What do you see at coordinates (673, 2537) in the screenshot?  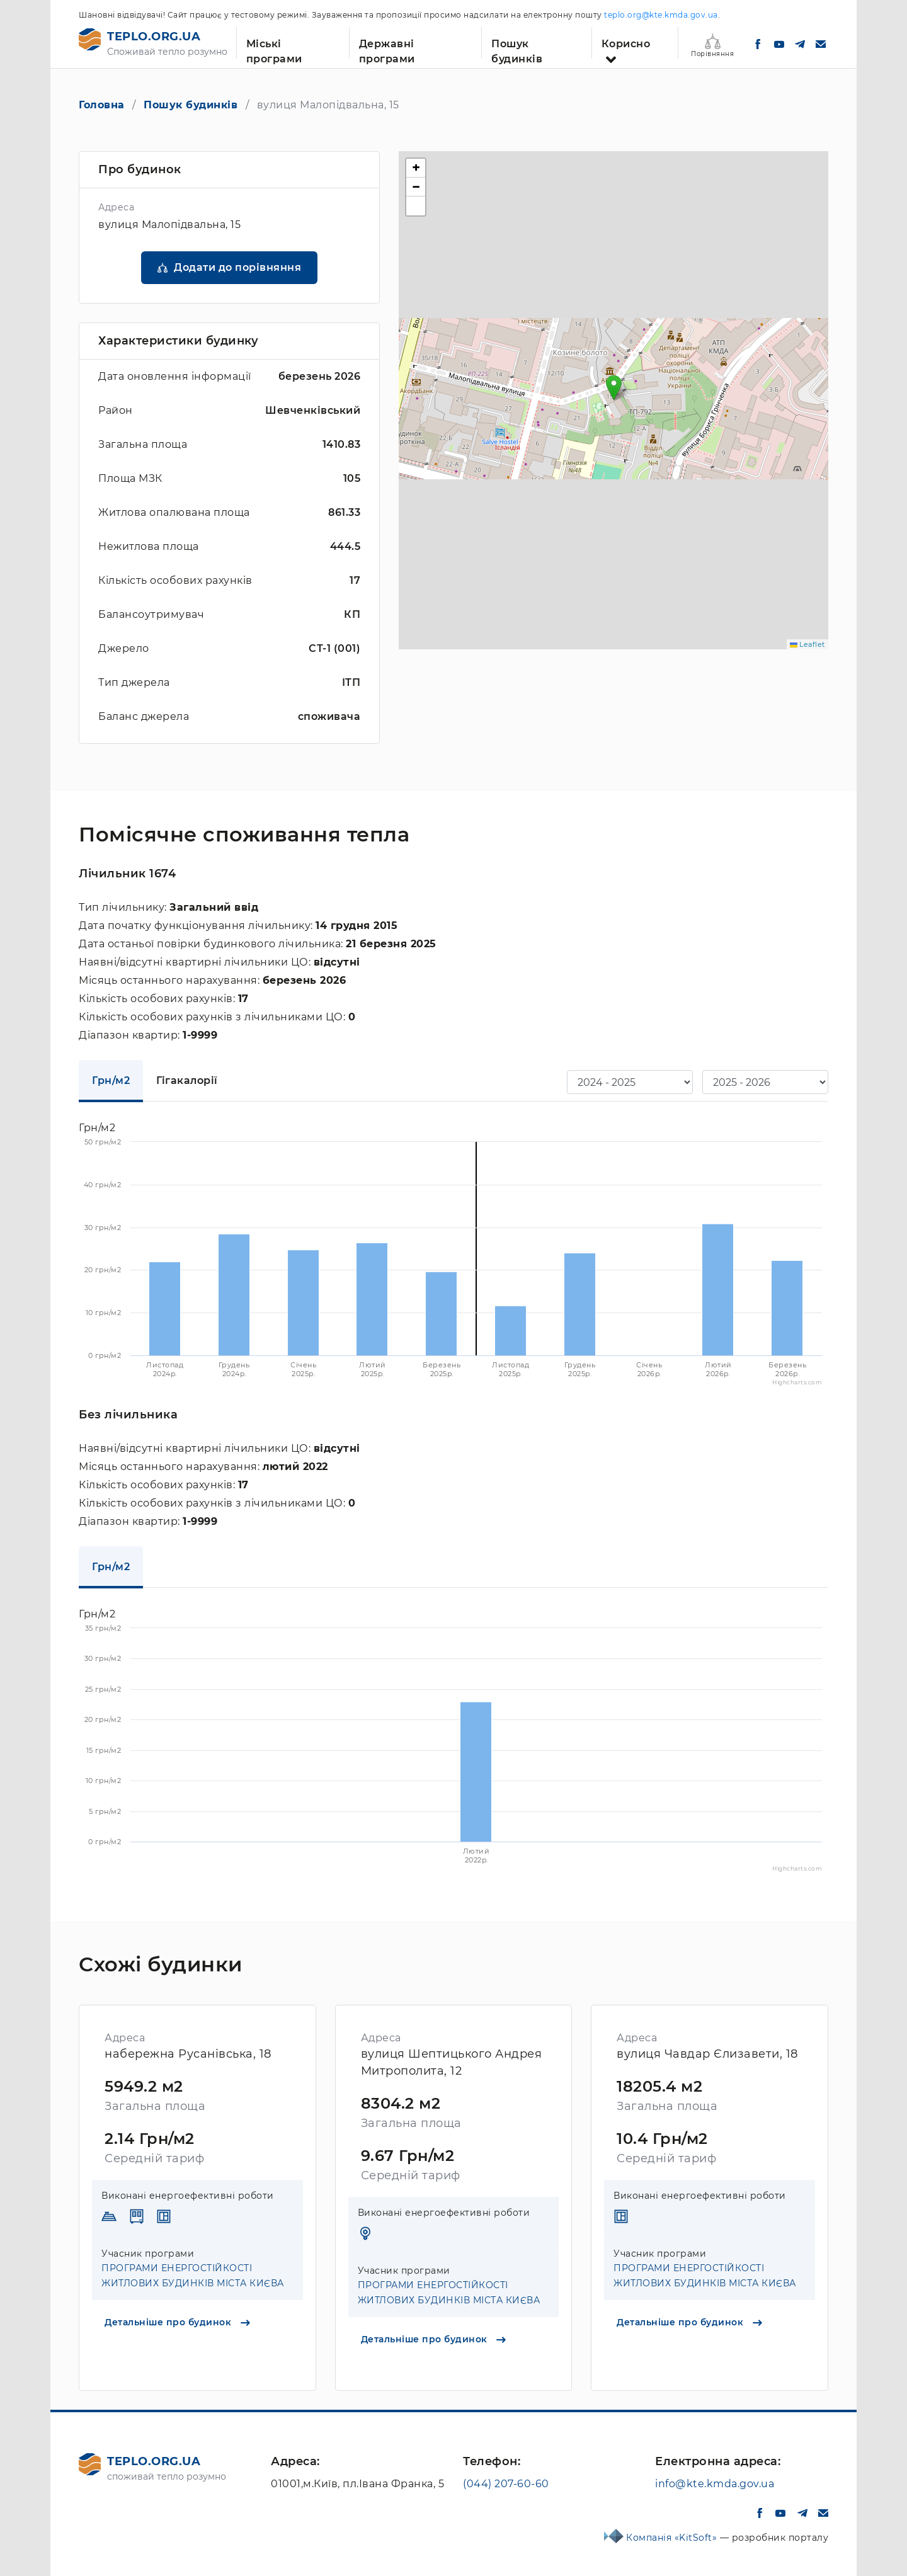 I see `Компанія «KitSoft»` at bounding box center [673, 2537].